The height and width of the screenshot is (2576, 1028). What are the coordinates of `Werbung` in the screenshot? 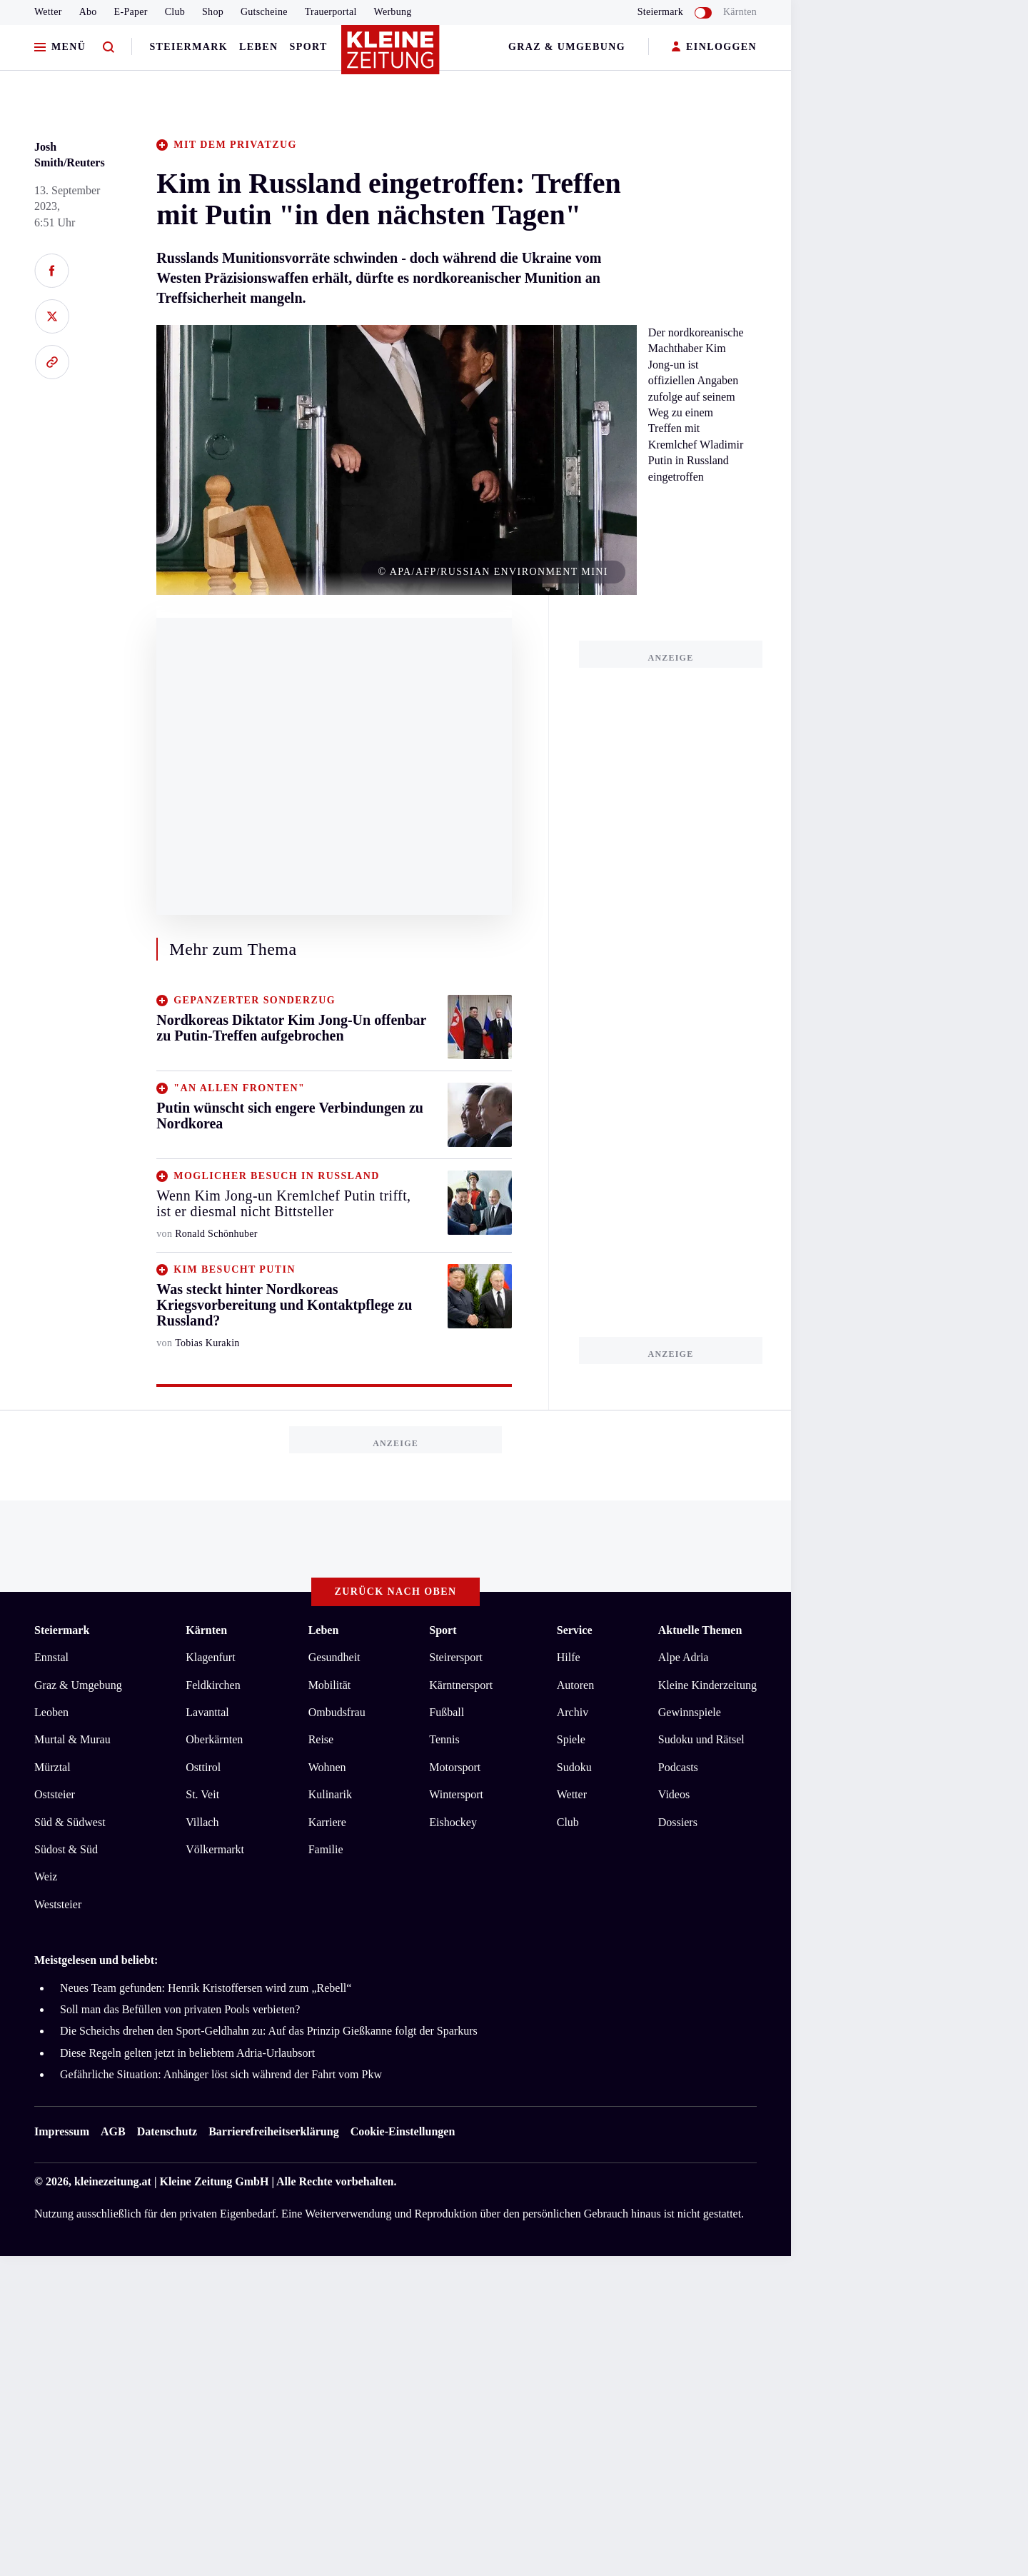 It's located at (393, 11).